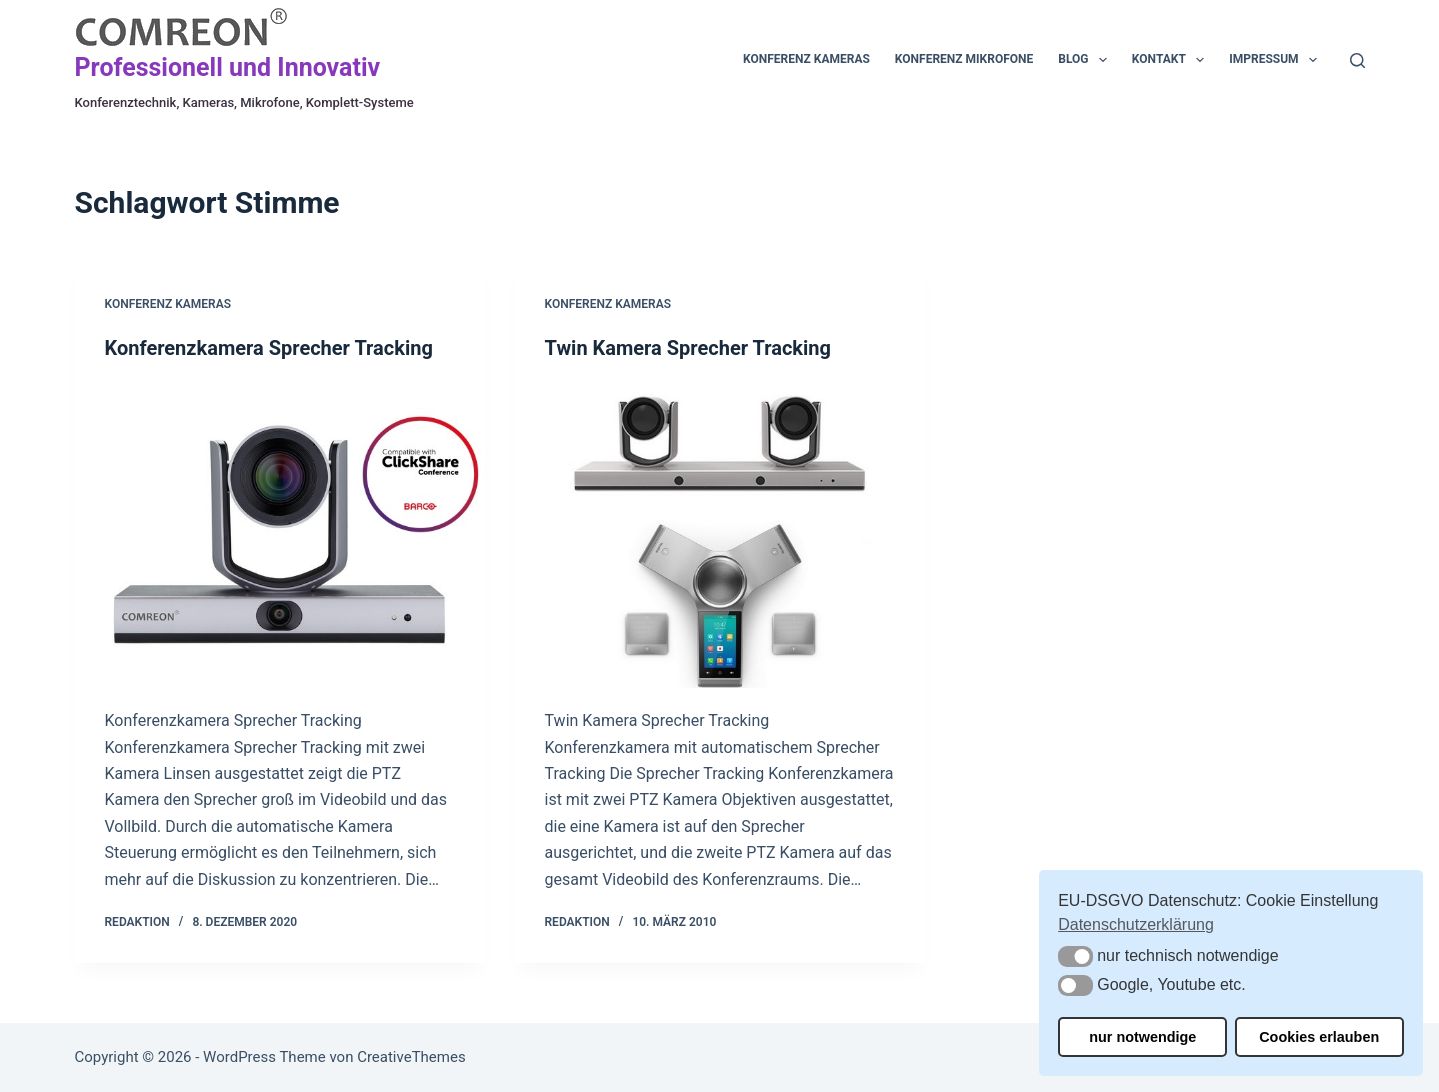 The width and height of the screenshot is (1439, 1092). Describe the element at coordinates (1136, 924) in the screenshot. I see `Datenschutzerklärung [button]` at that location.